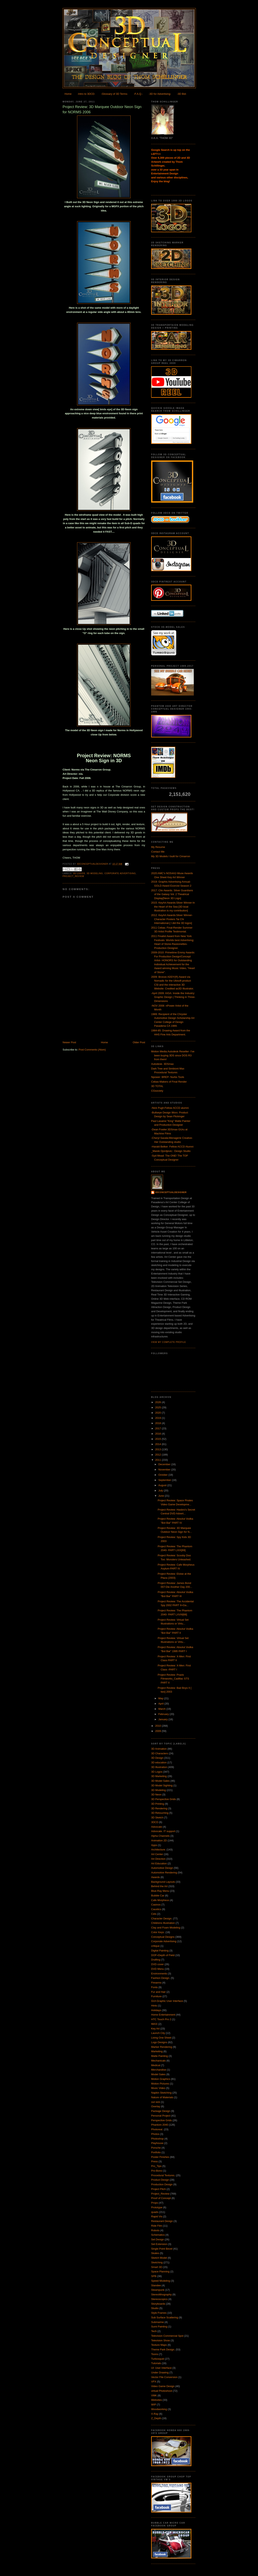 The width and height of the screenshot is (258, 2576). I want to click on Casinos, so click(156, 1904).